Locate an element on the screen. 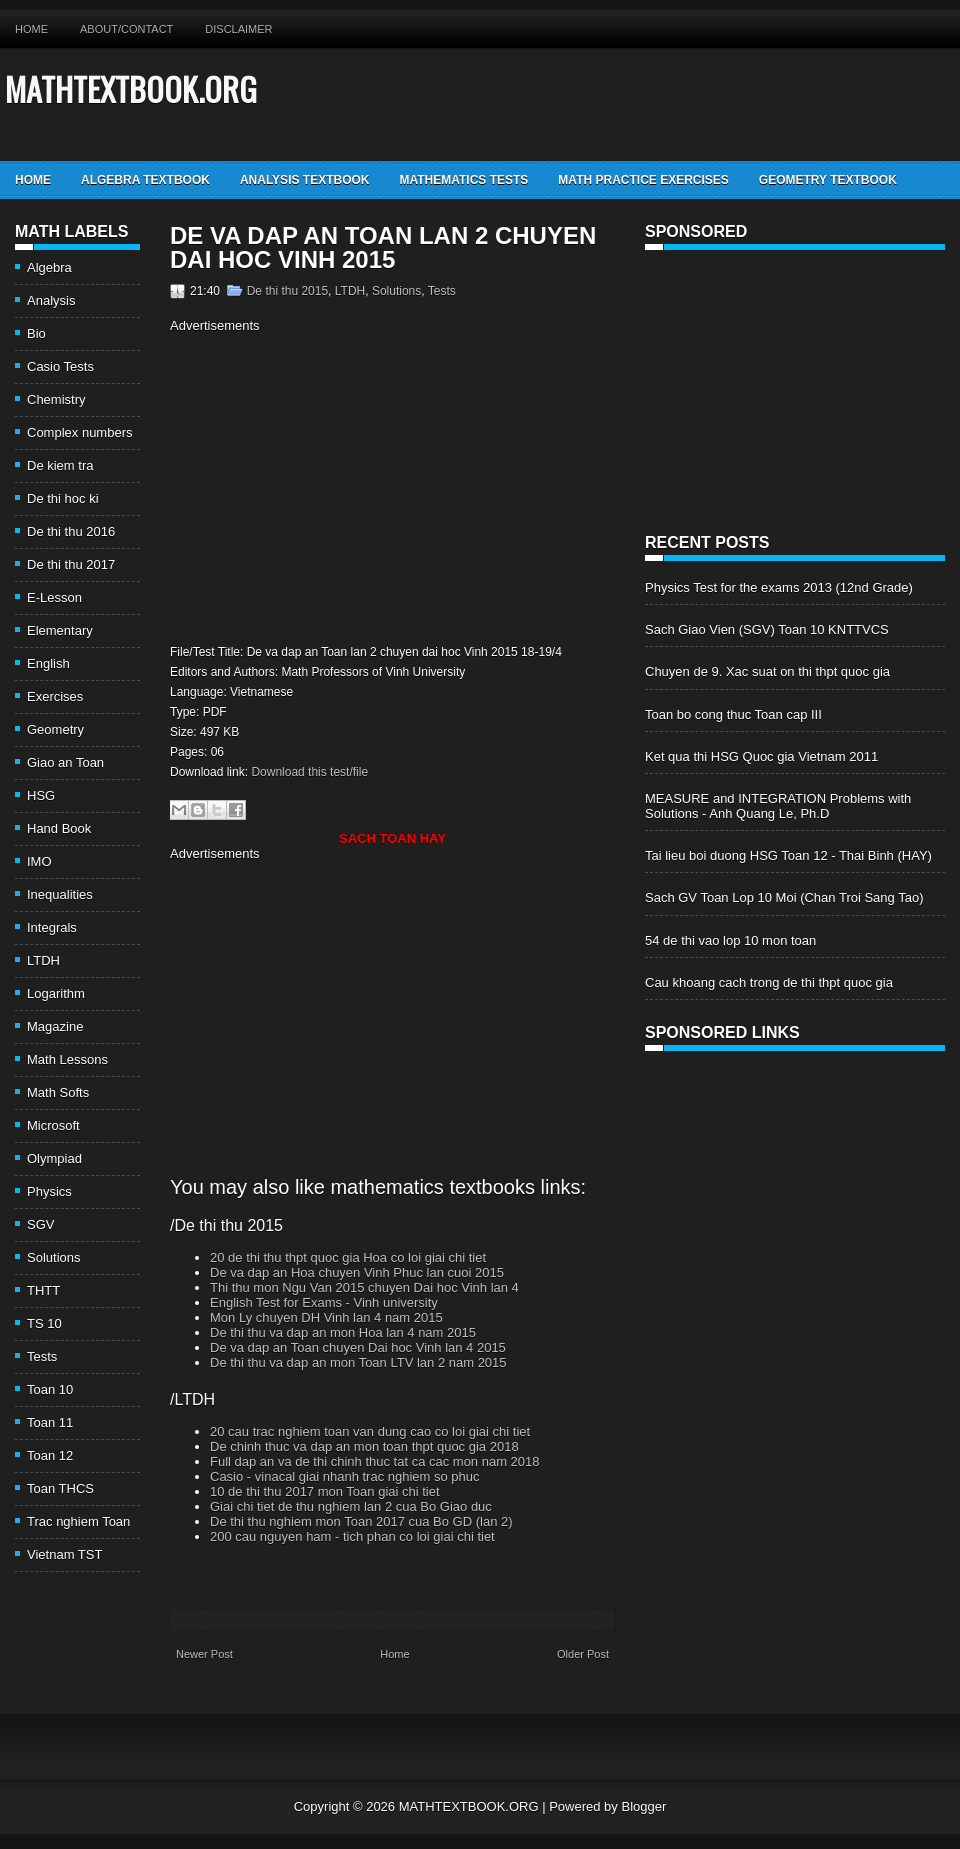 The image size is (960, 1849). De thi thu 2015 is located at coordinates (287, 291).